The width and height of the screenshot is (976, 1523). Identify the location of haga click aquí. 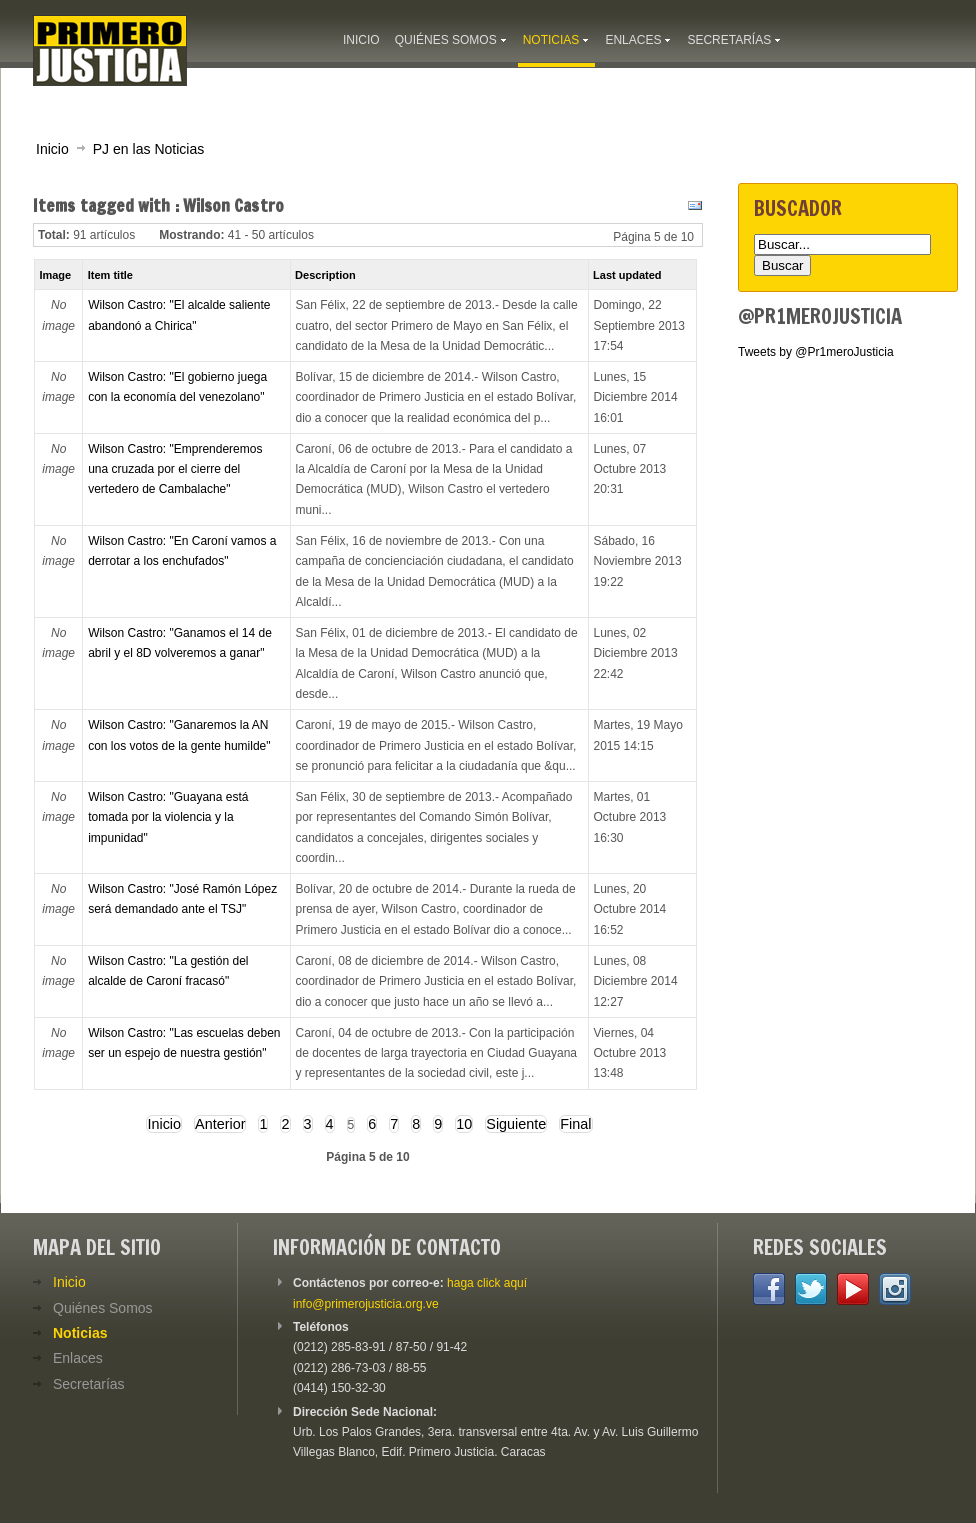
(487, 1283).